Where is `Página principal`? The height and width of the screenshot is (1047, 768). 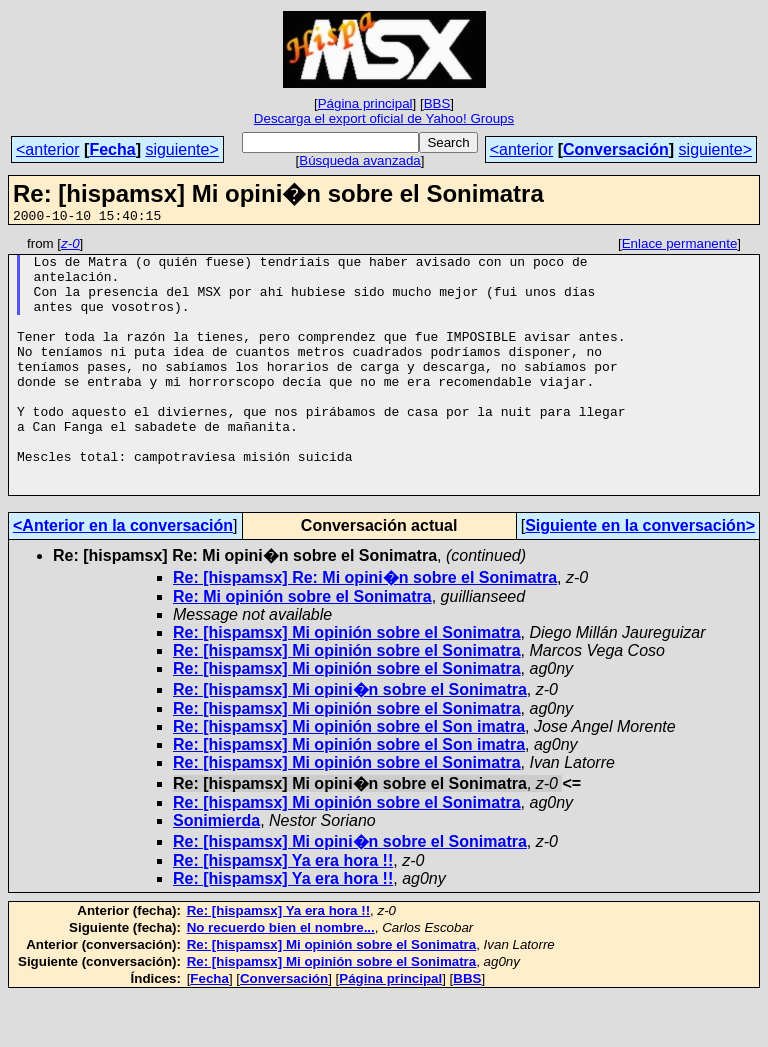
Página principal is located at coordinates (365, 103).